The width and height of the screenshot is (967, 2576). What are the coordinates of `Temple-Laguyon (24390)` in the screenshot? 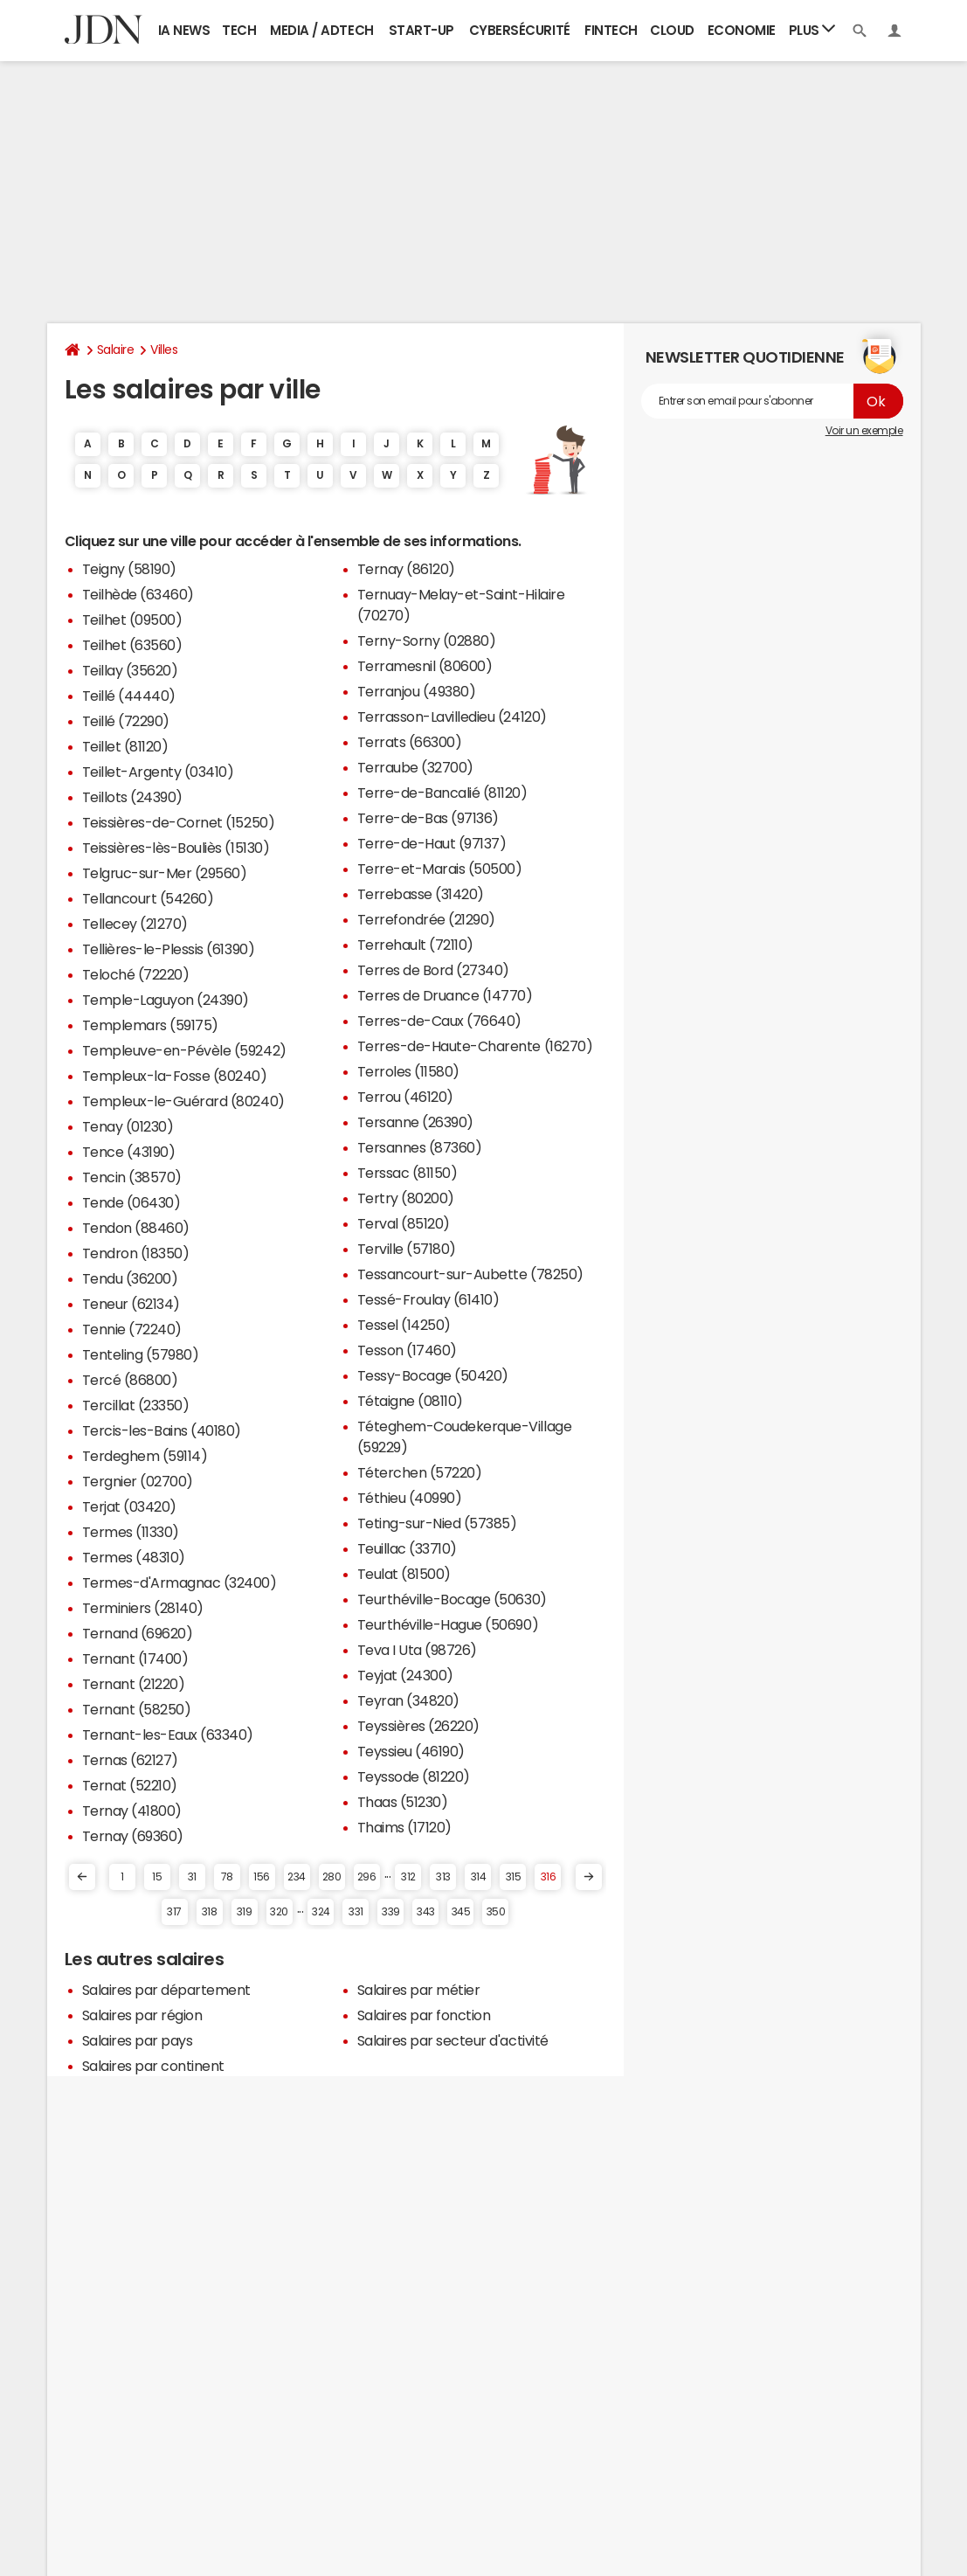 It's located at (165, 1000).